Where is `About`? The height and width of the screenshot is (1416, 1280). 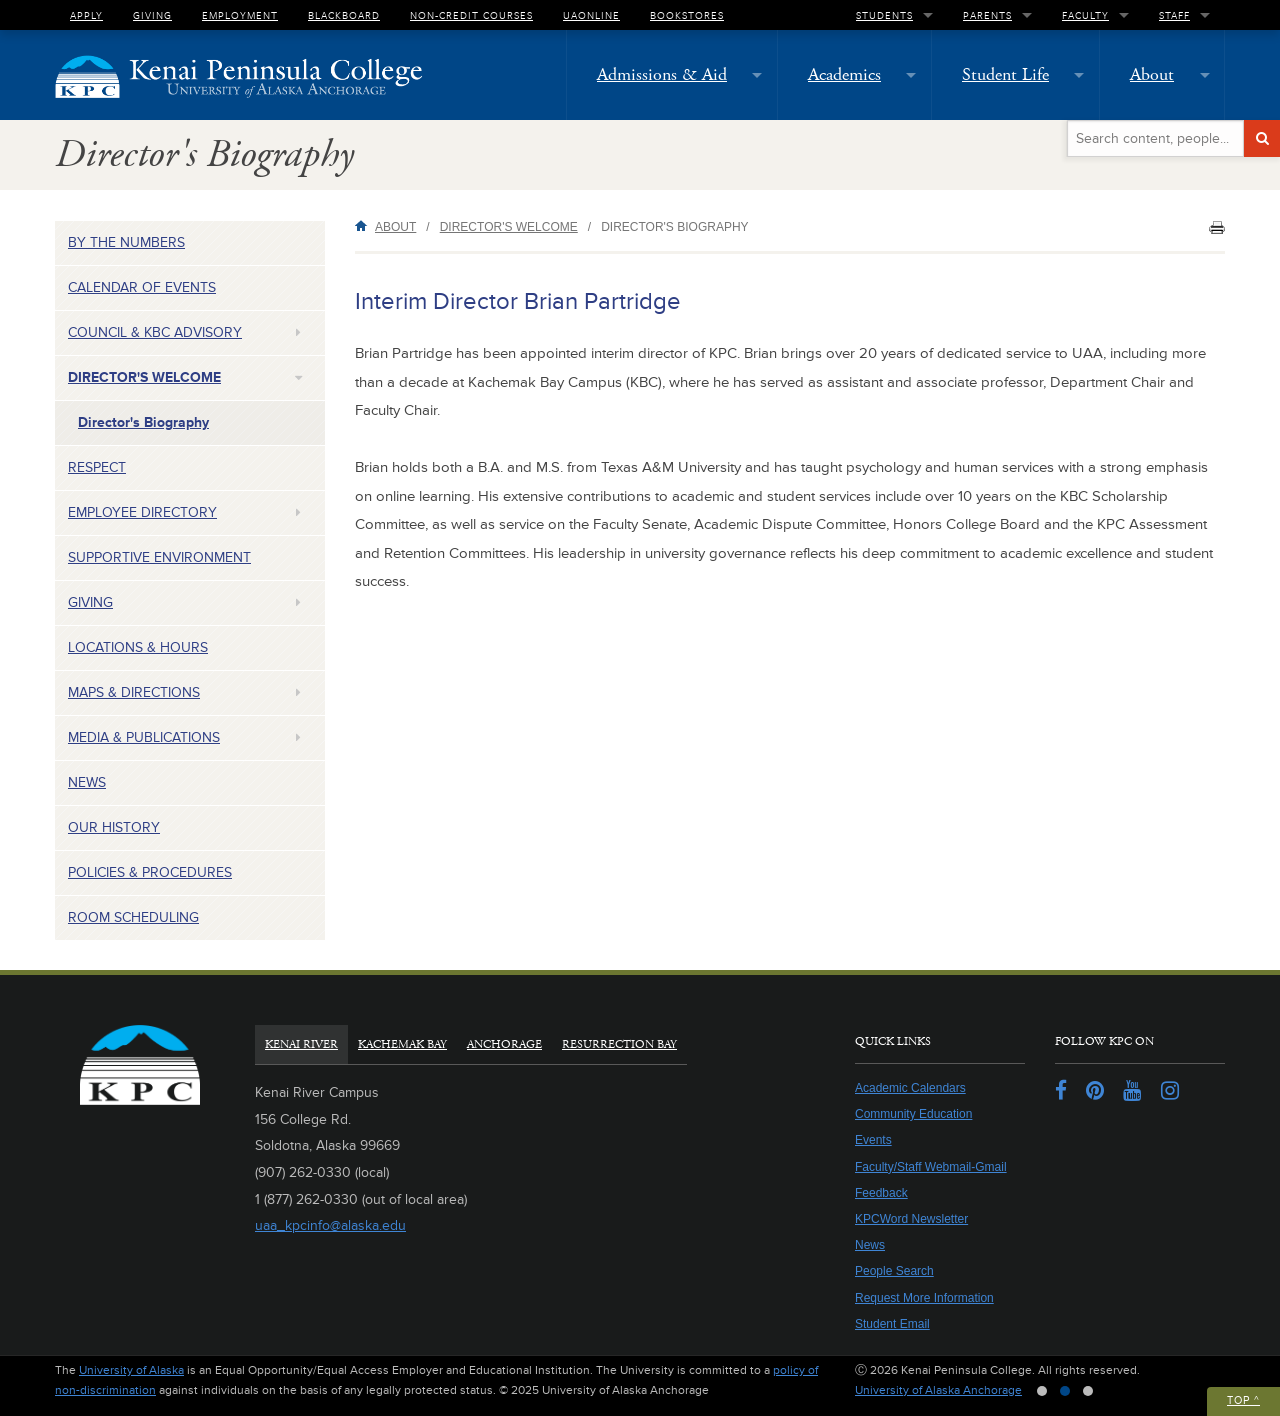
About is located at coordinates (1152, 74).